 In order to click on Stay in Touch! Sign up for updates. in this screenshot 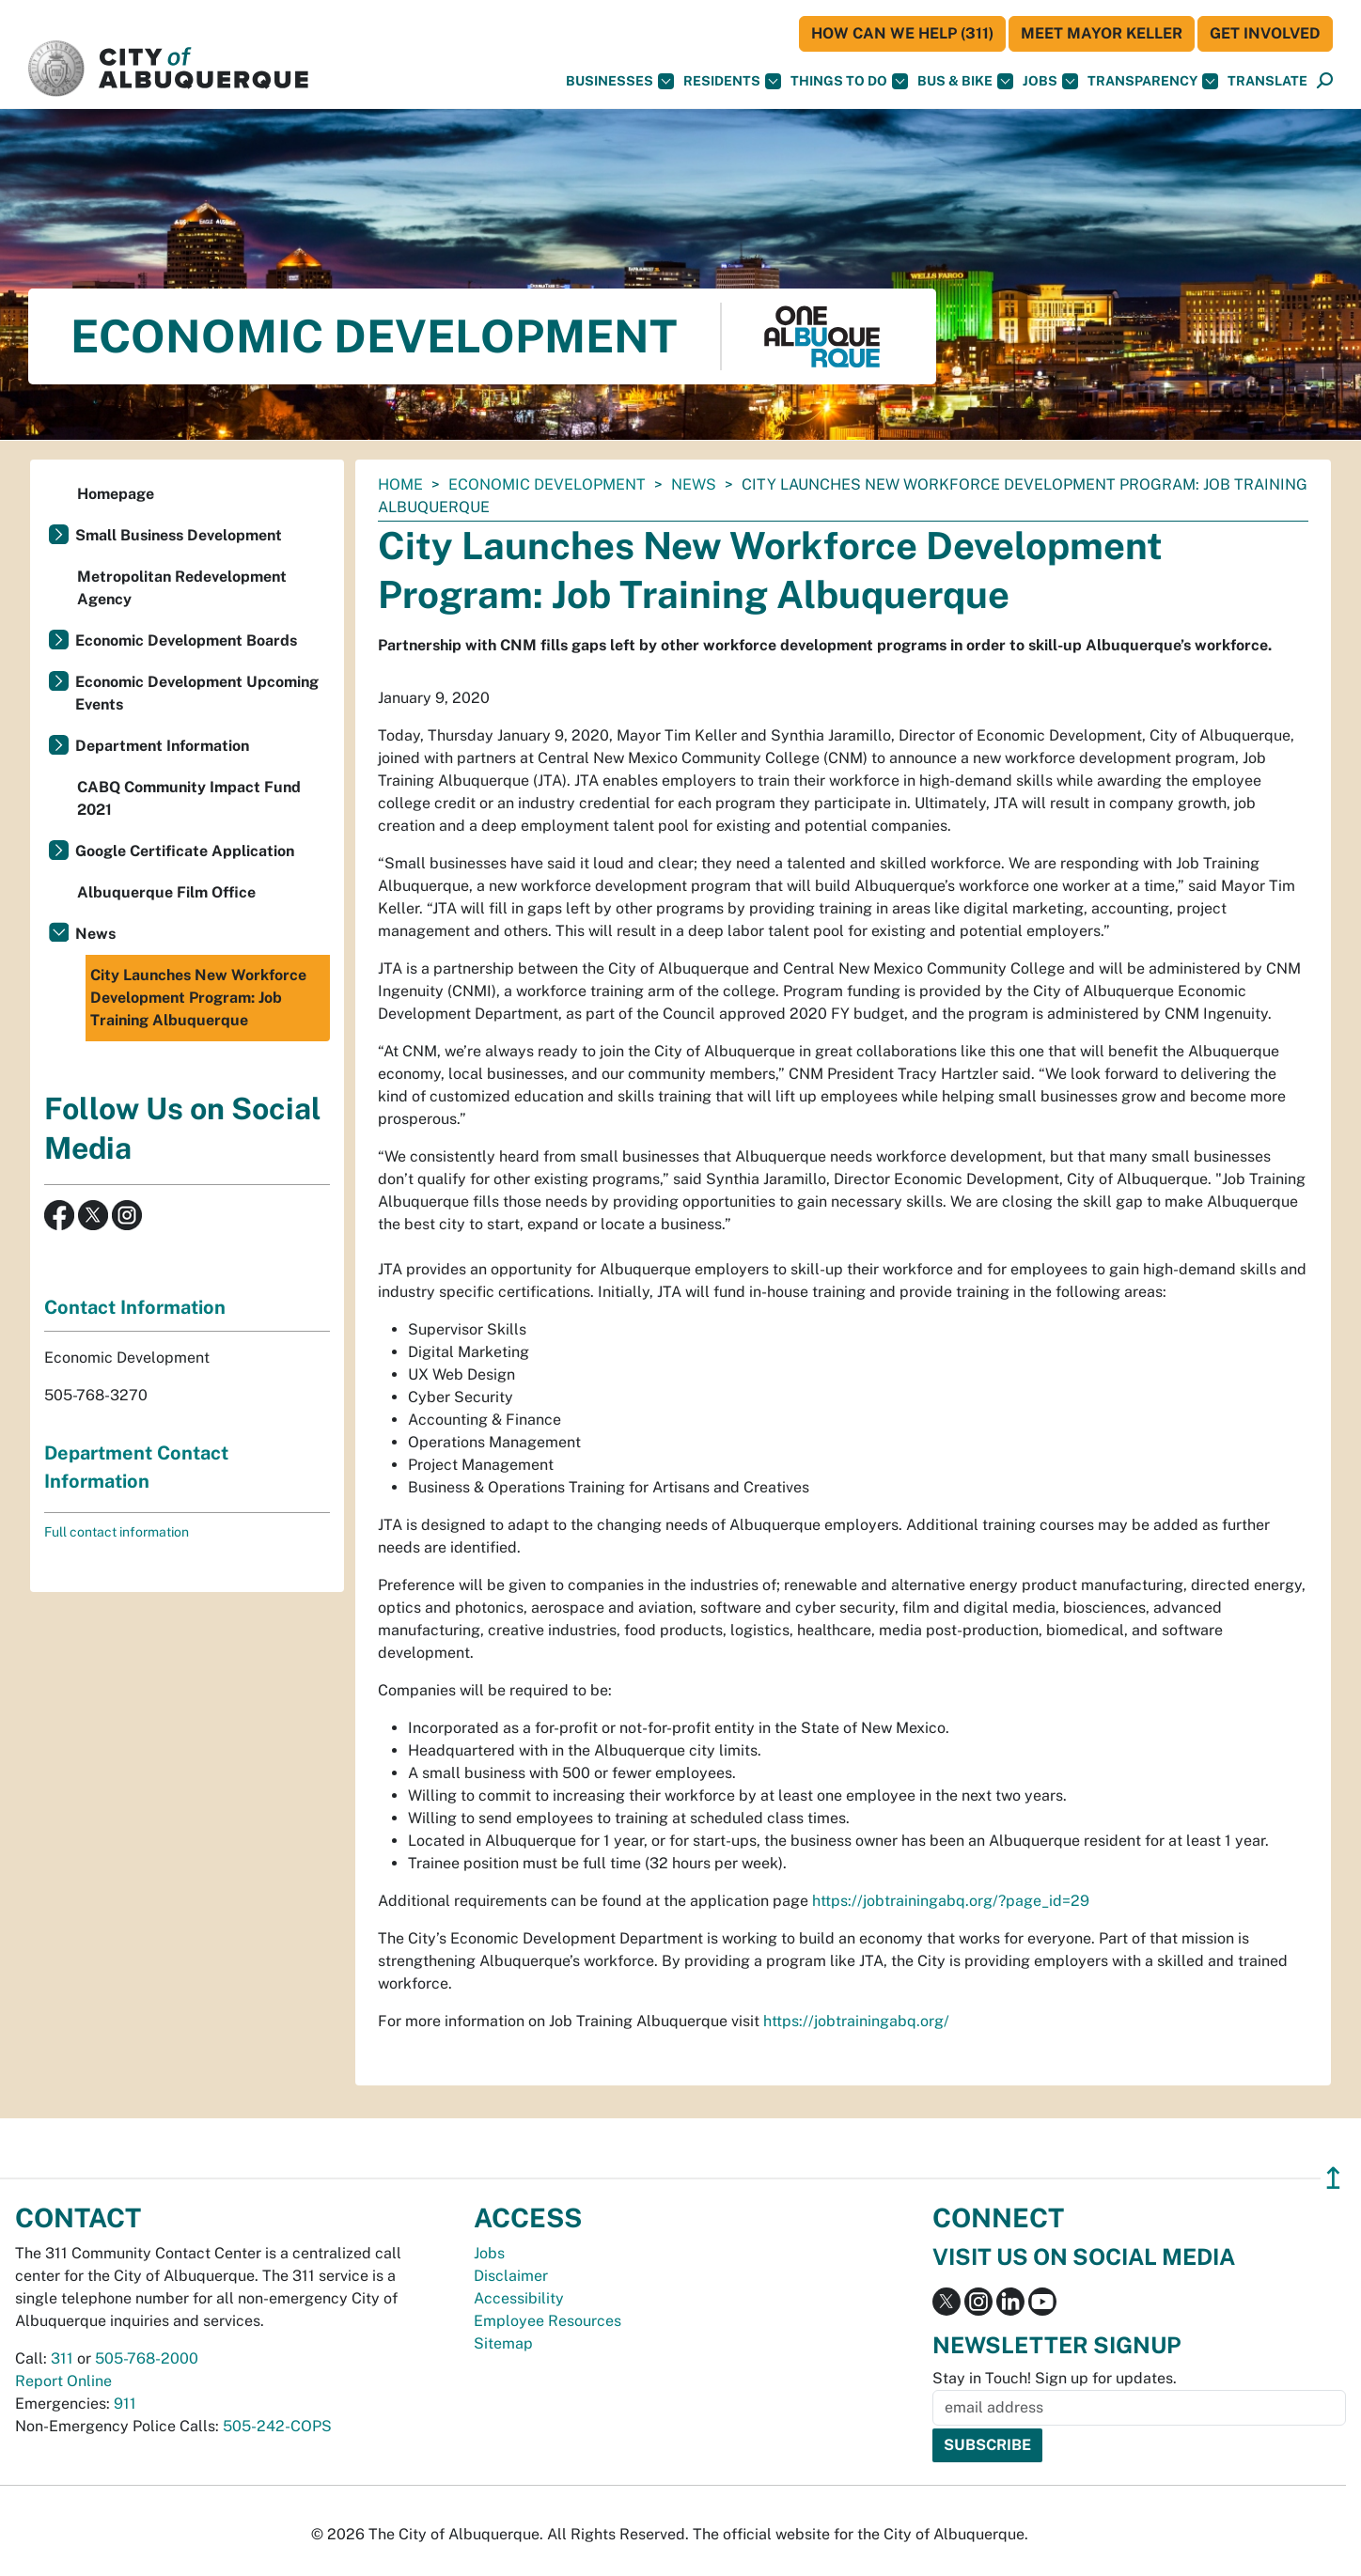, I will do `click(1054, 2378)`.